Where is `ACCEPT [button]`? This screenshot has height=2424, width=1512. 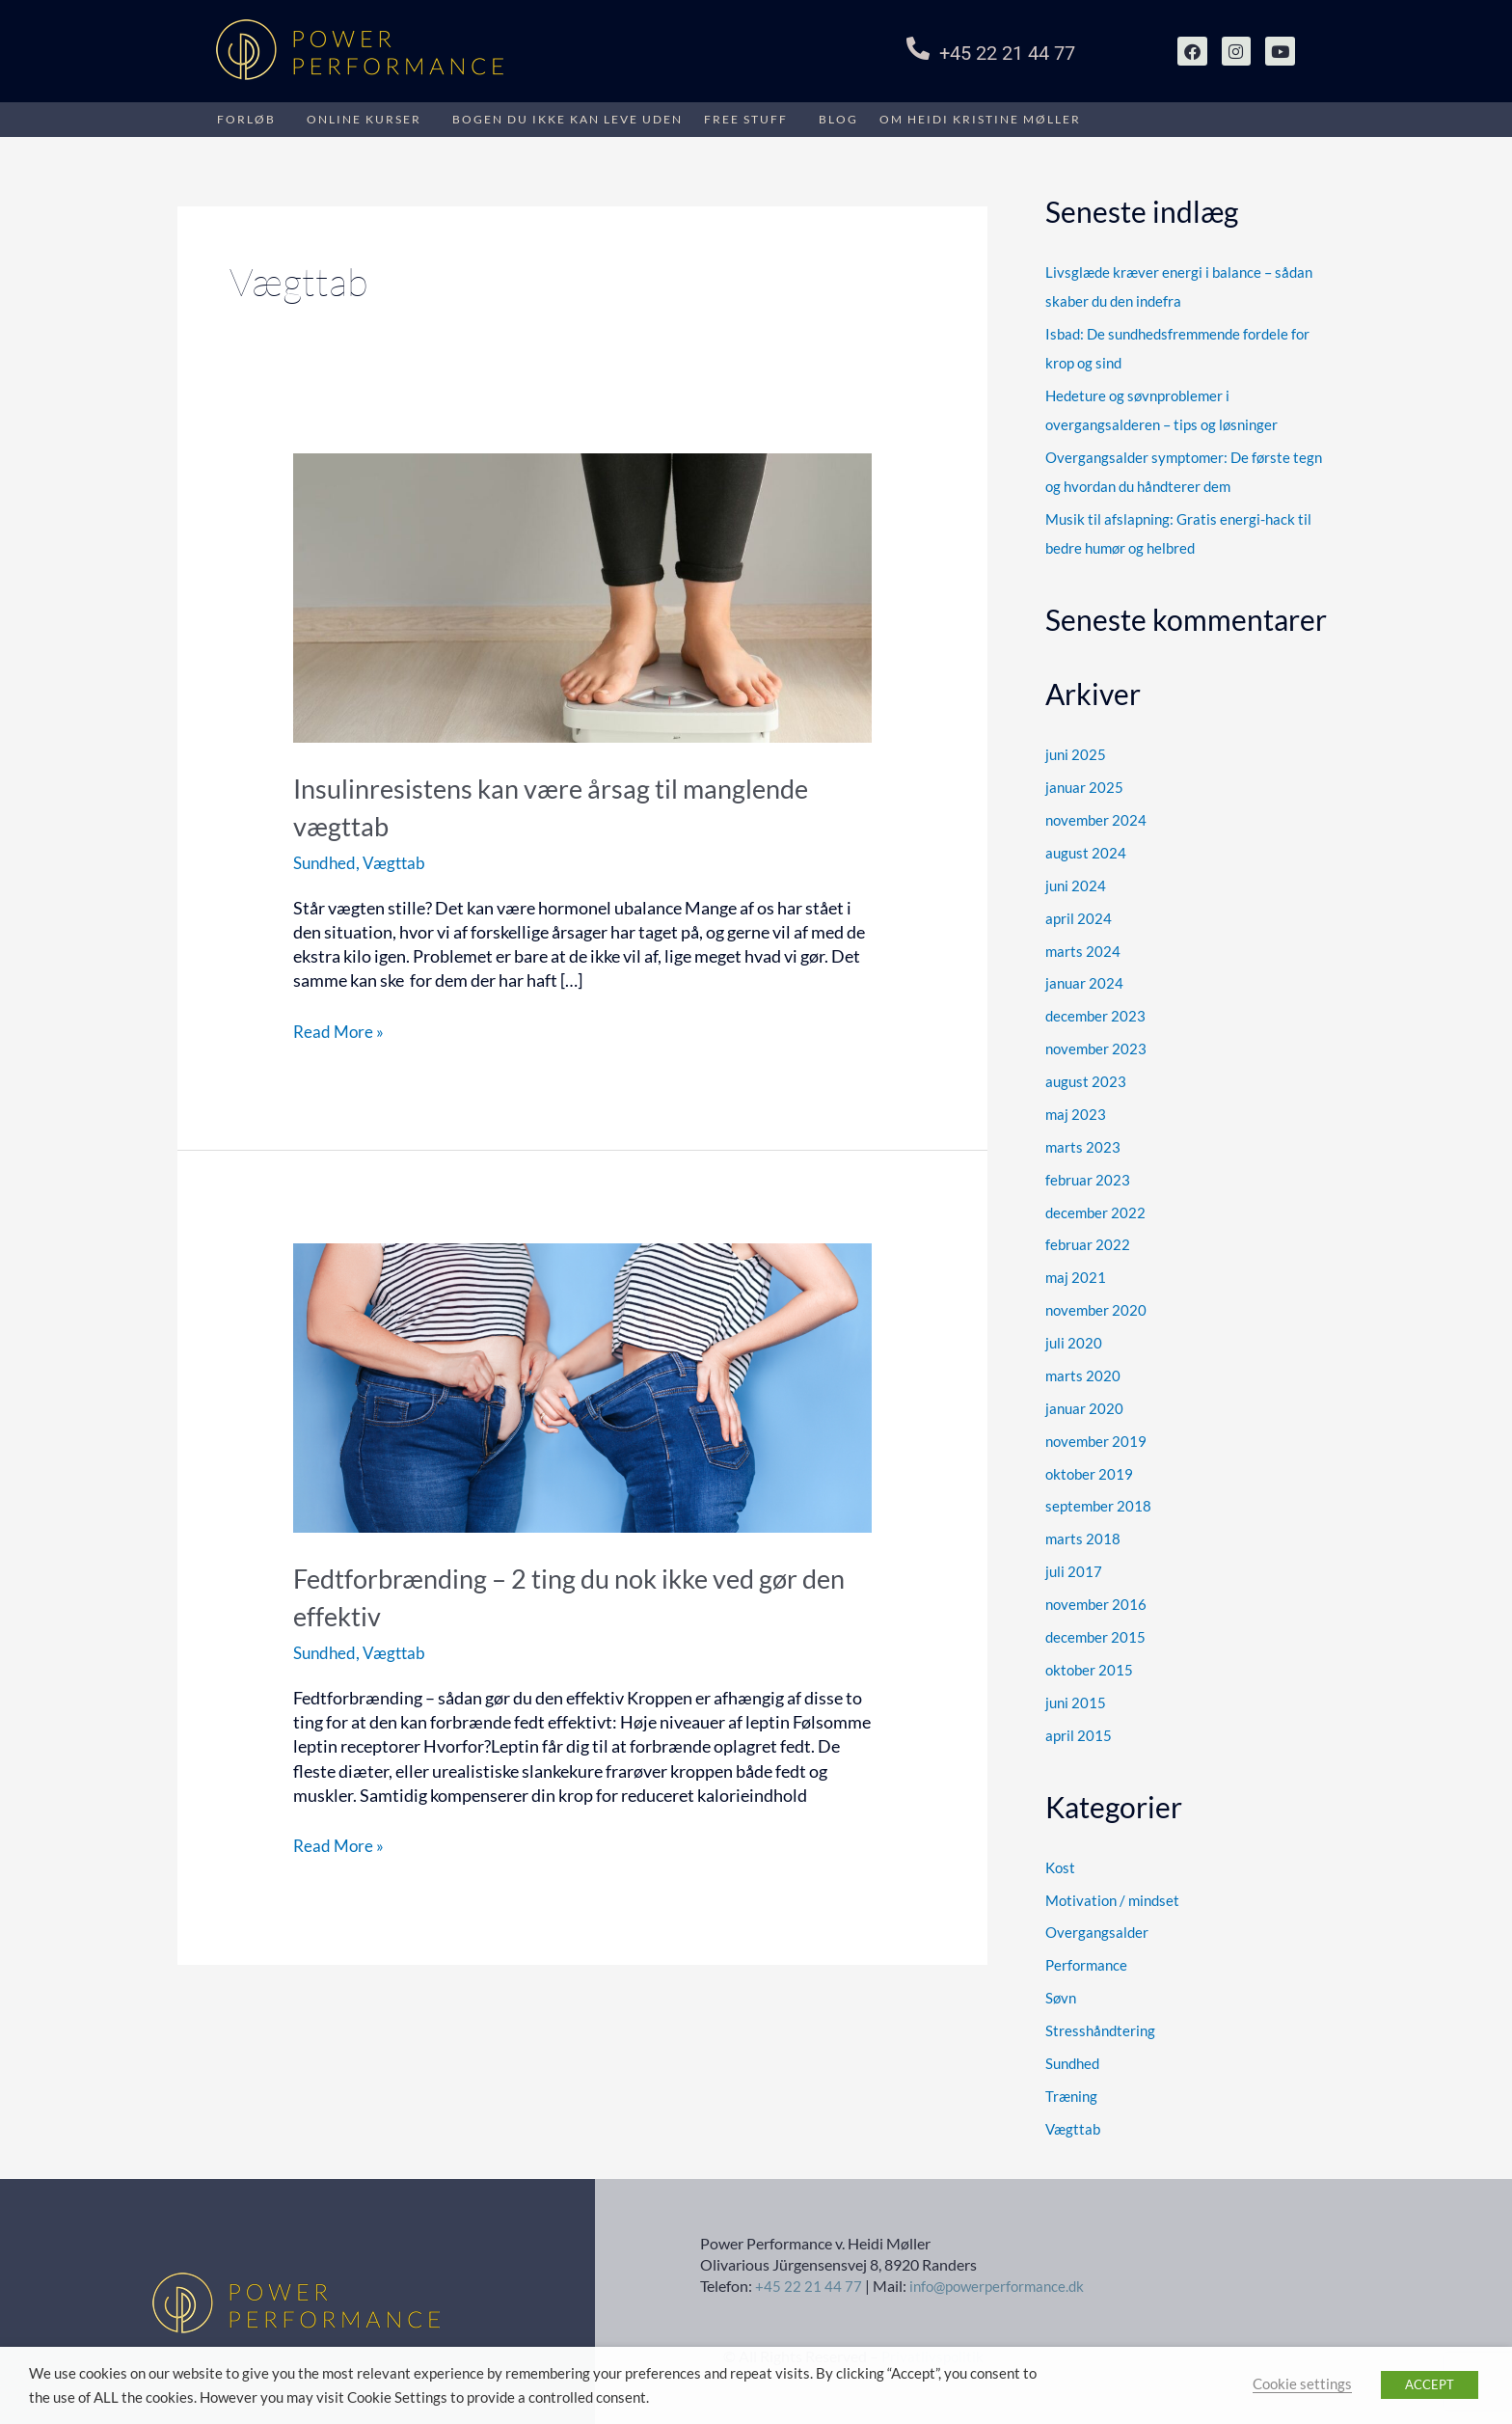 ACCEPT [button] is located at coordinates (1429, 2384).